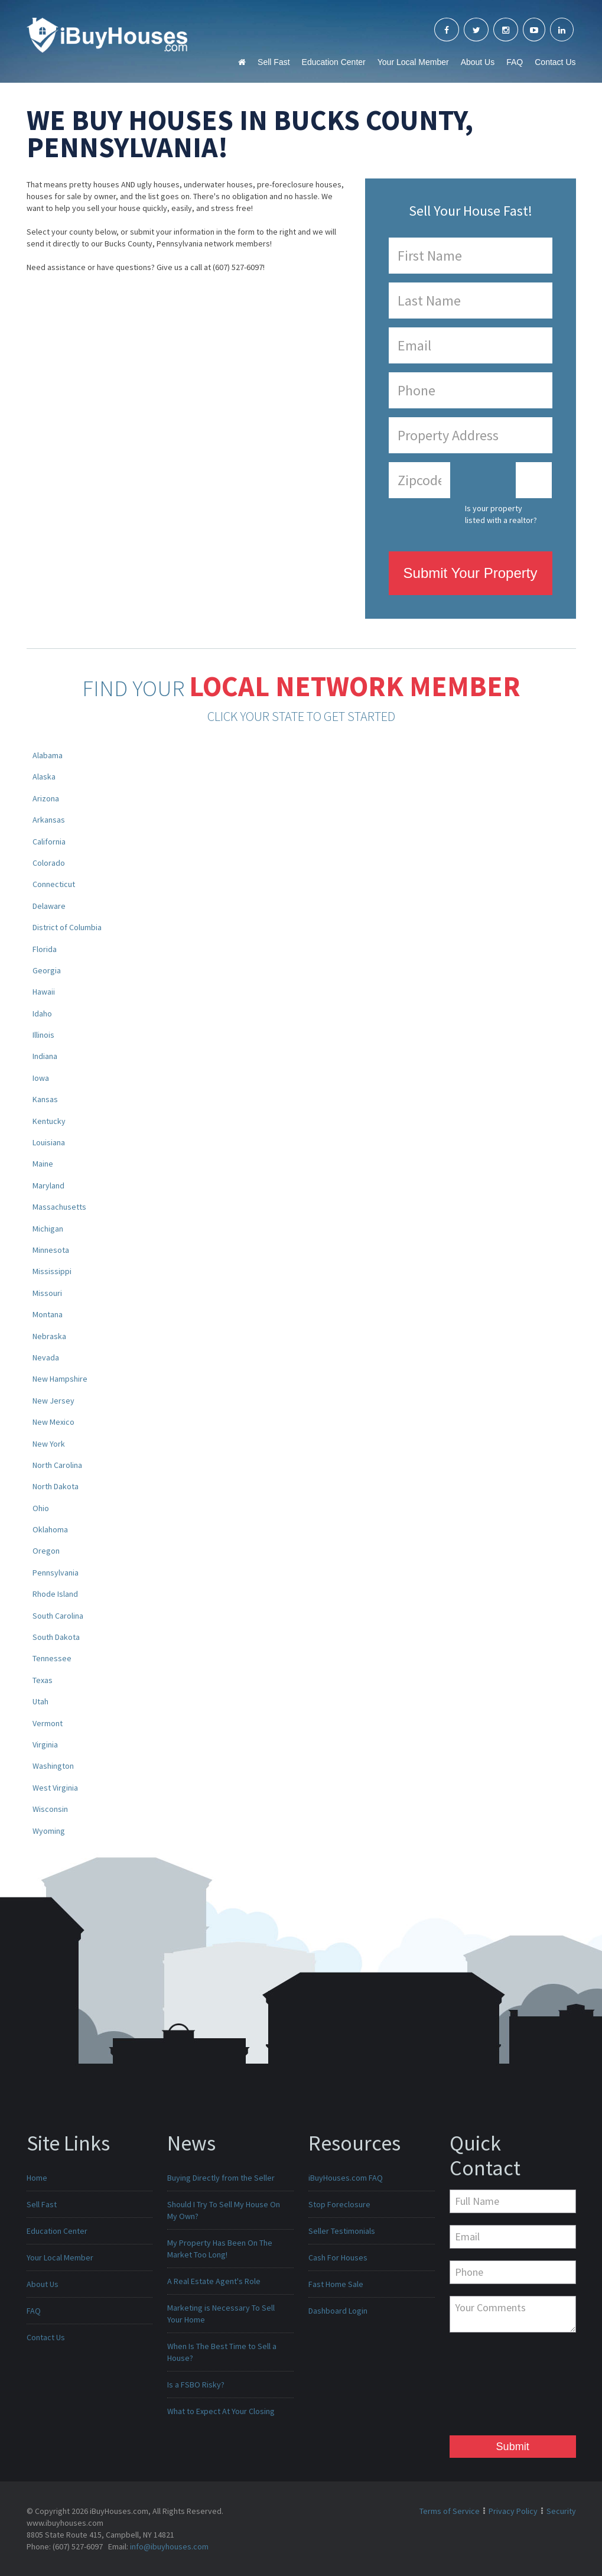  What do you see at coordinates (46, 970) in the screenshot?
I see `Georgia` at bounding box center [46, 970].